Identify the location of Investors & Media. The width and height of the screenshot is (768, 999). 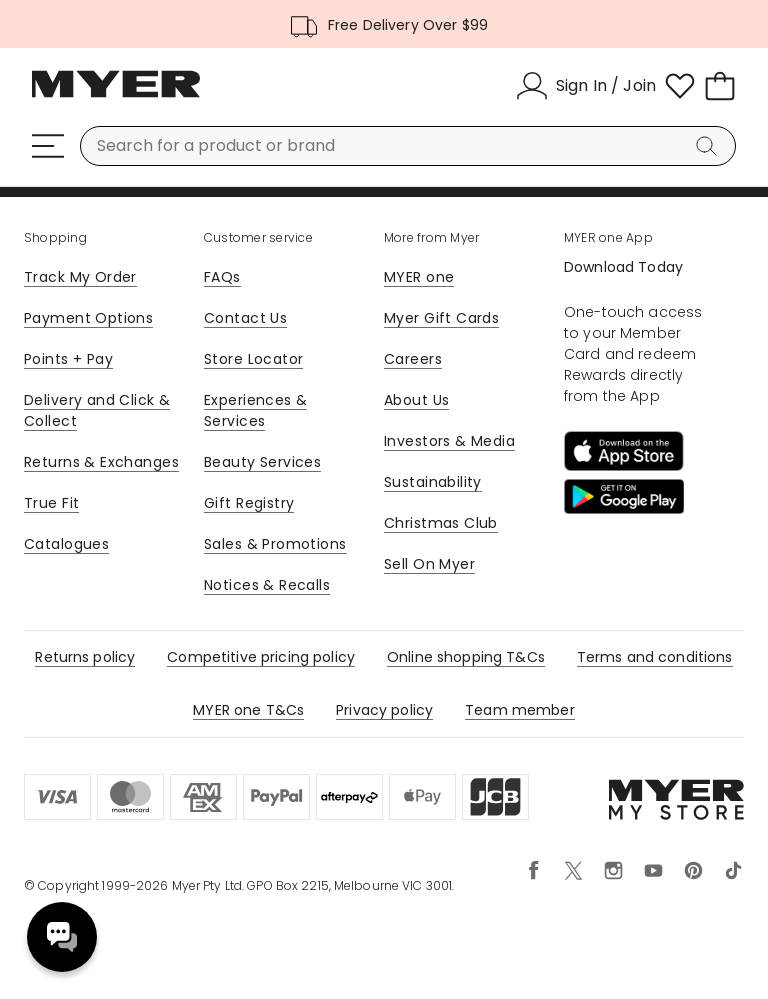
(449, 441).